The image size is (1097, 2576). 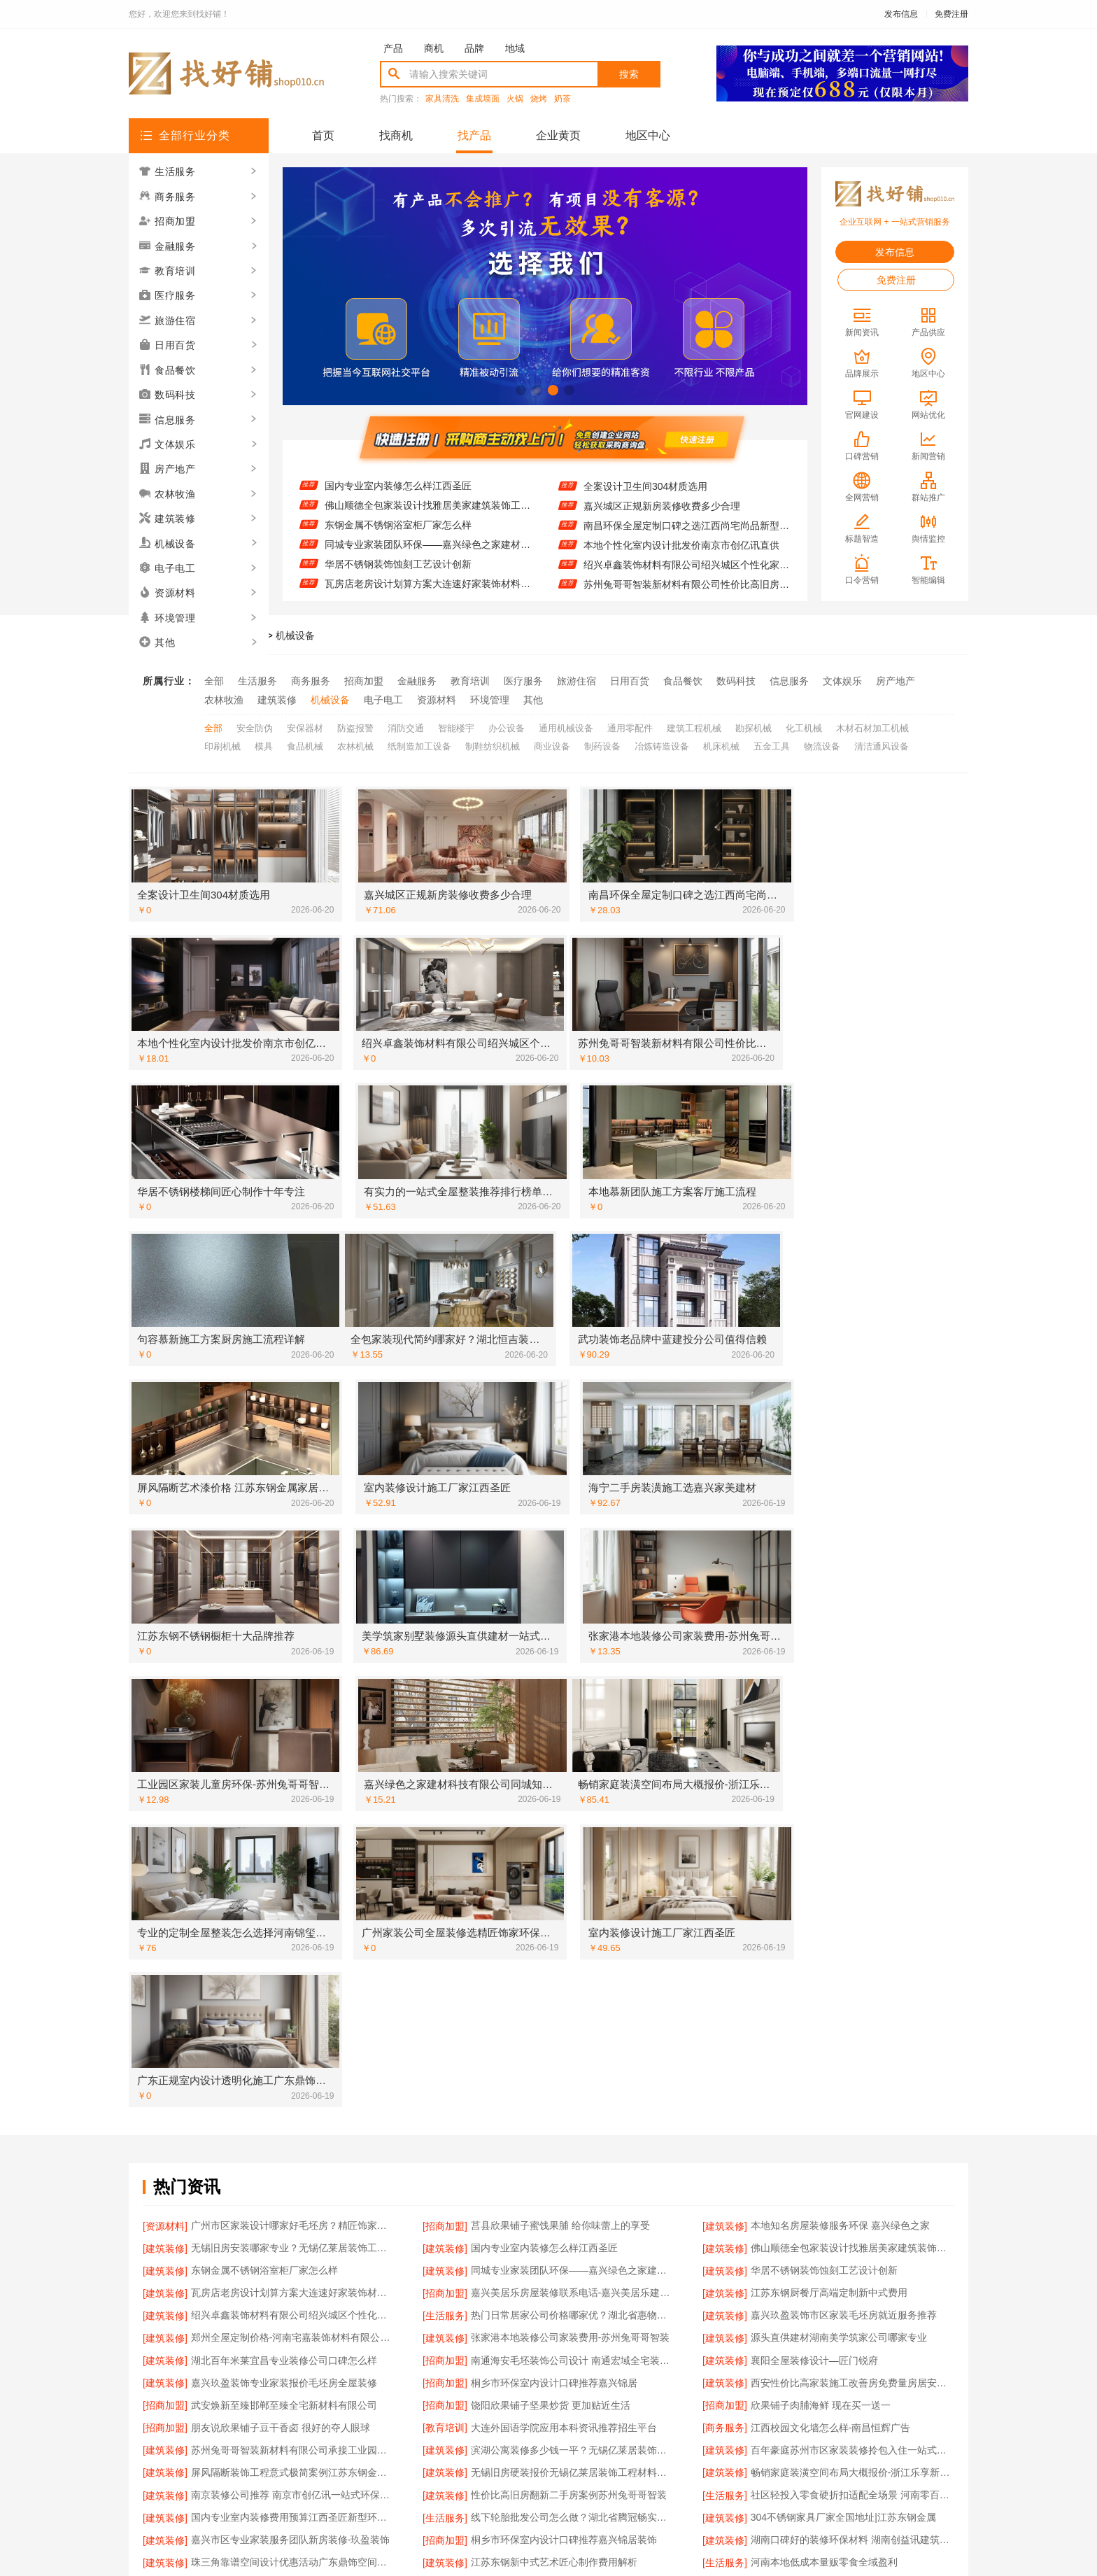 What do you see at coordinates (852, 1893) in the screenshot?
I see `社区轻投入零食硬折扣适配全场景 河南零百味供应链有限公司` at bounding box center [852, 1893].